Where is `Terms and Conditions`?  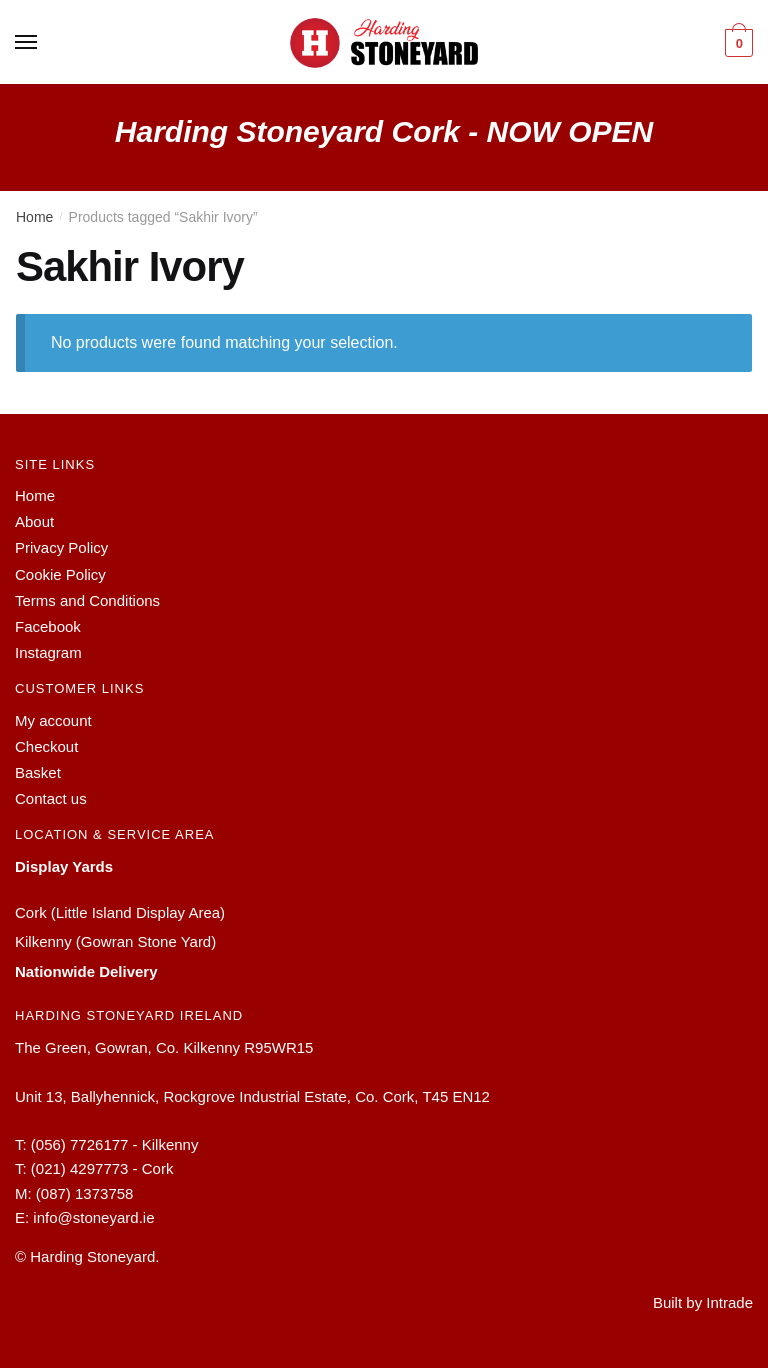 Terms and Conditions is located at coordinates (87, 600).